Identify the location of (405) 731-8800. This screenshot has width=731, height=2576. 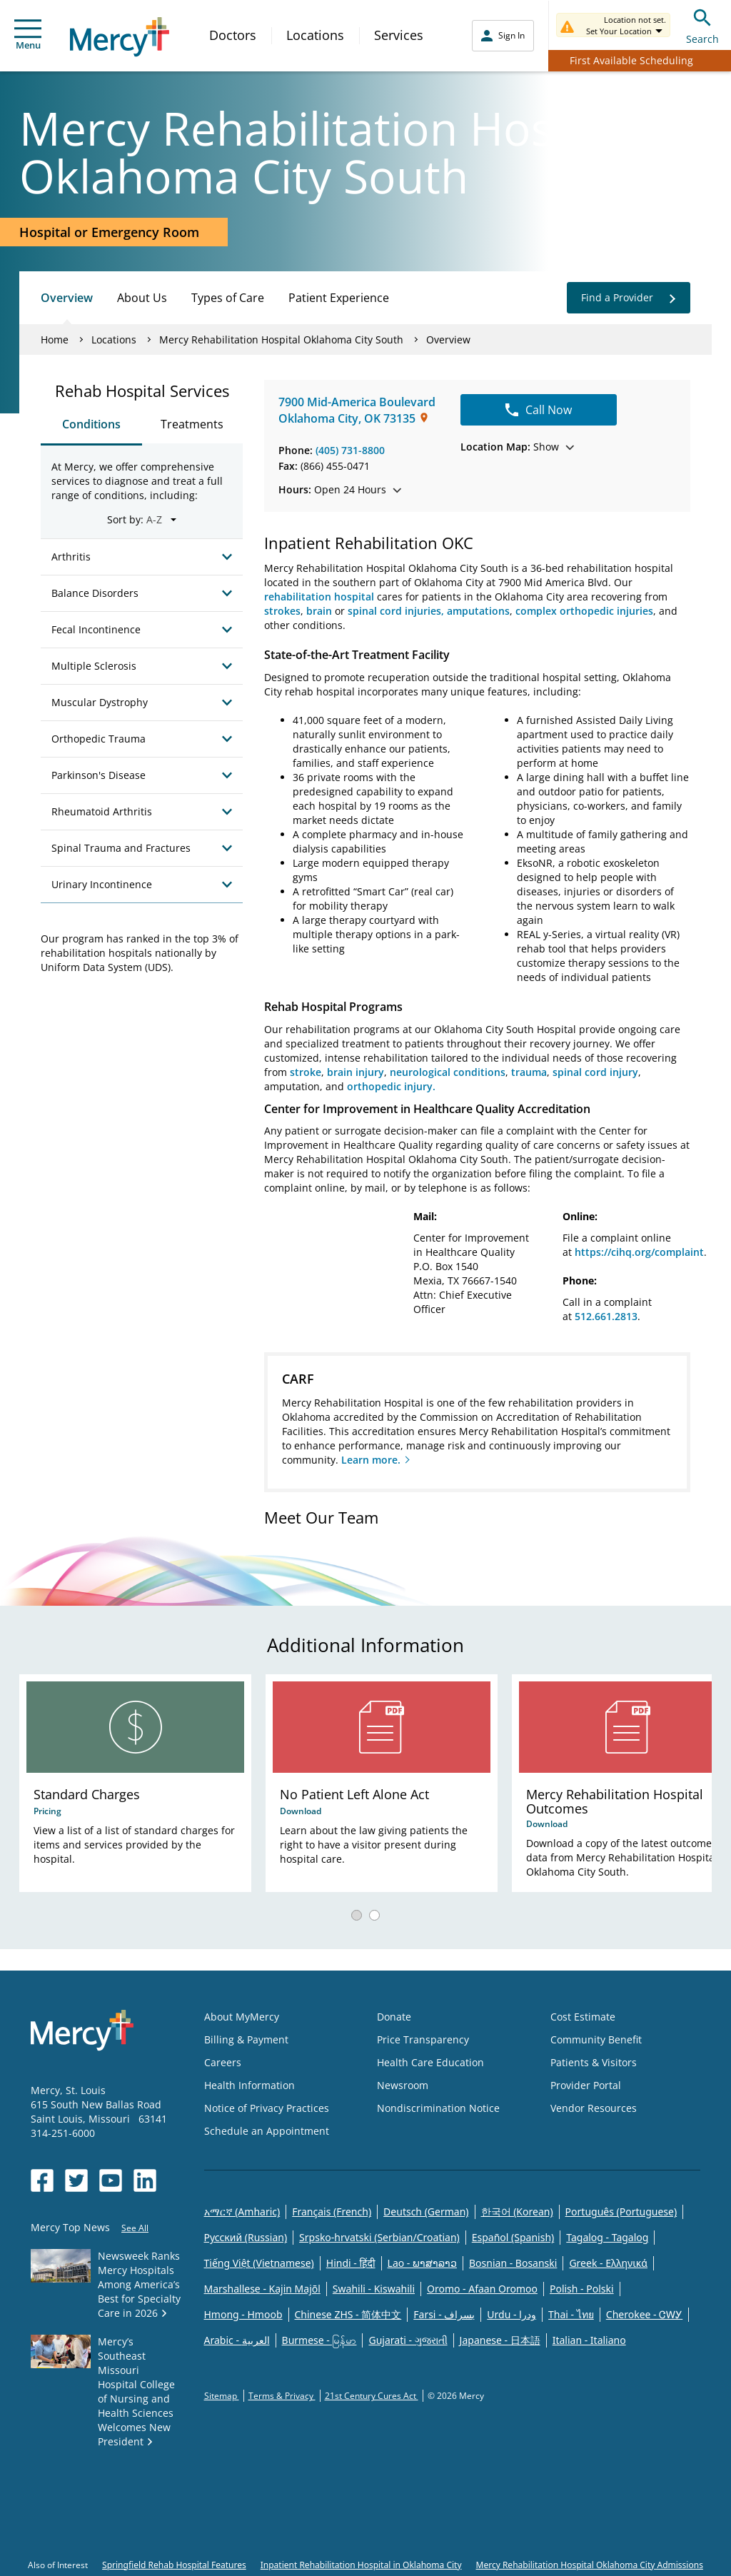
(350, 450).